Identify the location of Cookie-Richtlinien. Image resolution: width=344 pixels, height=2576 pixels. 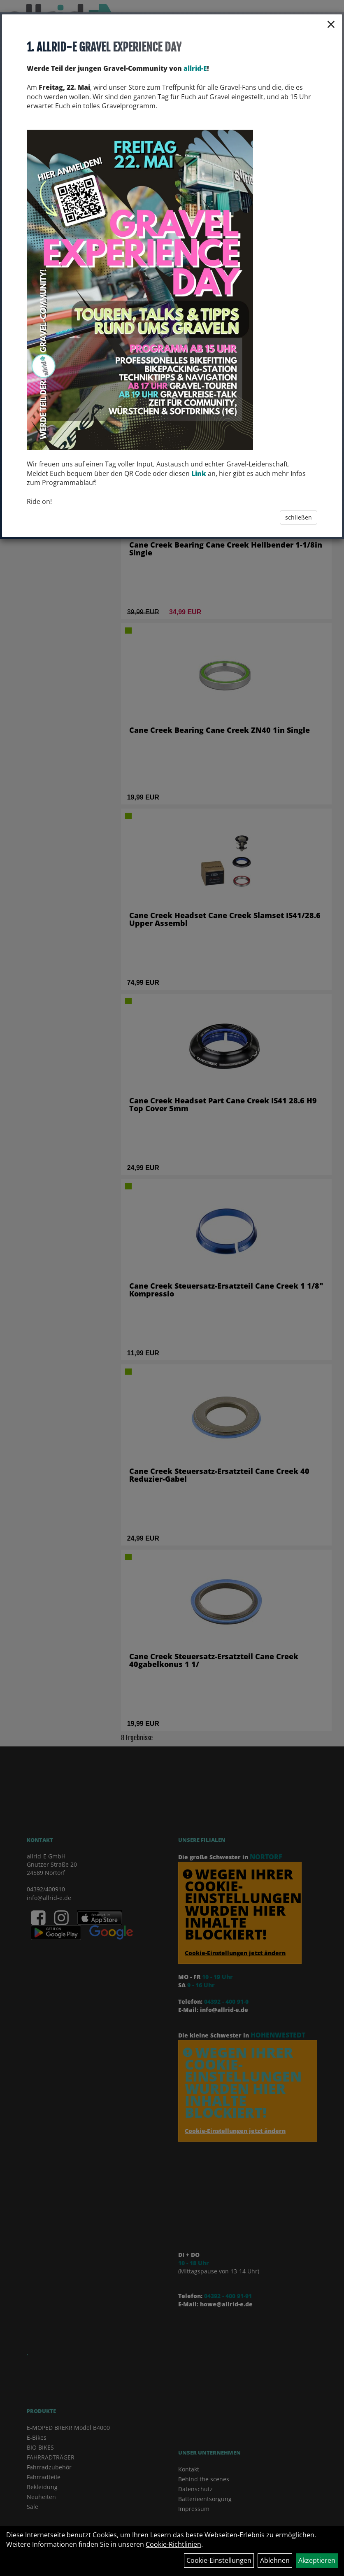
(173, 2544).